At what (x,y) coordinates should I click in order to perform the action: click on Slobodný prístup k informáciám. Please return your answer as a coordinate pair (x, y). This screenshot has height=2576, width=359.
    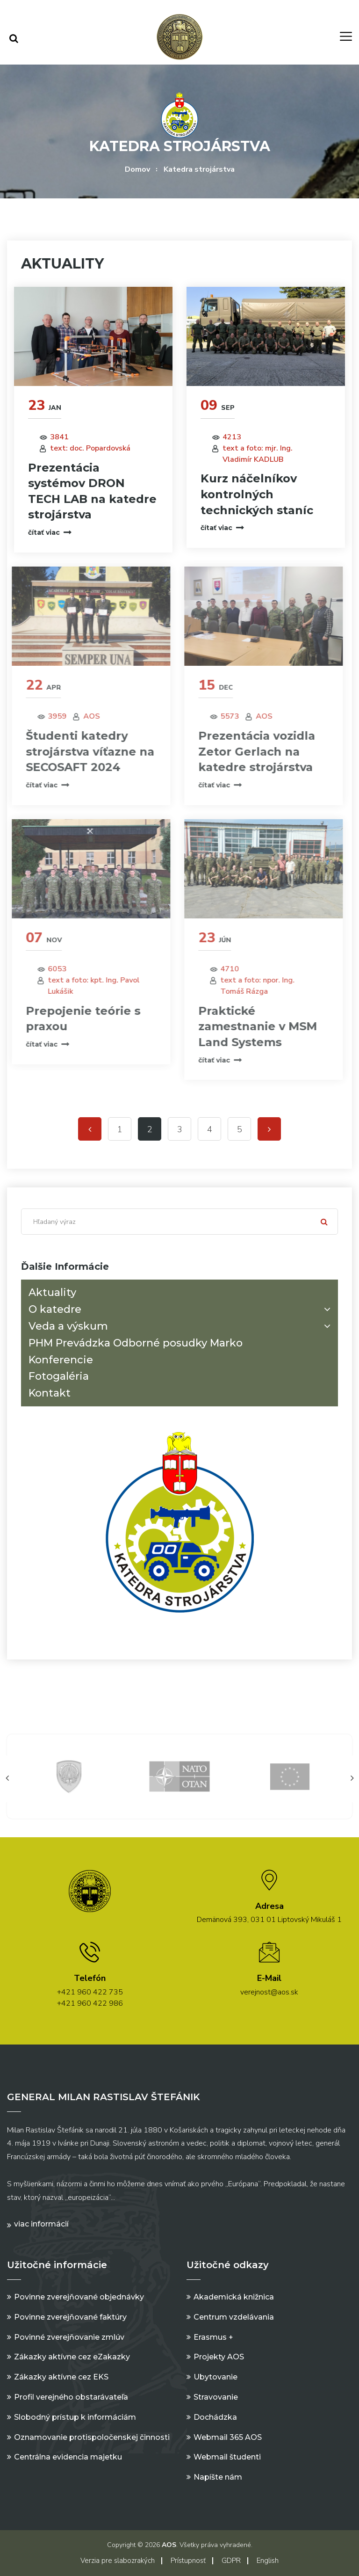
    Looking at the image, I should click on (75, 2417).